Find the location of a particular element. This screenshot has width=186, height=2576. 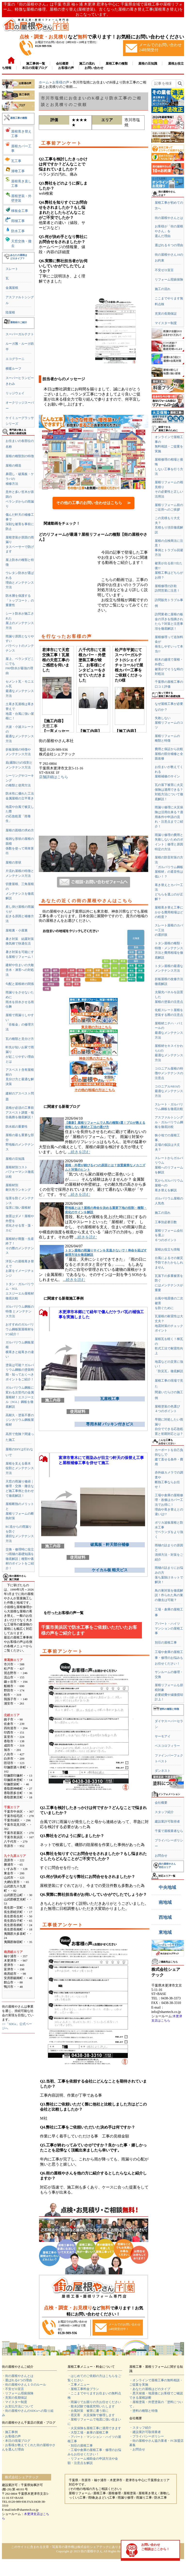

金属屋根 is located at coordinates (12, 288).